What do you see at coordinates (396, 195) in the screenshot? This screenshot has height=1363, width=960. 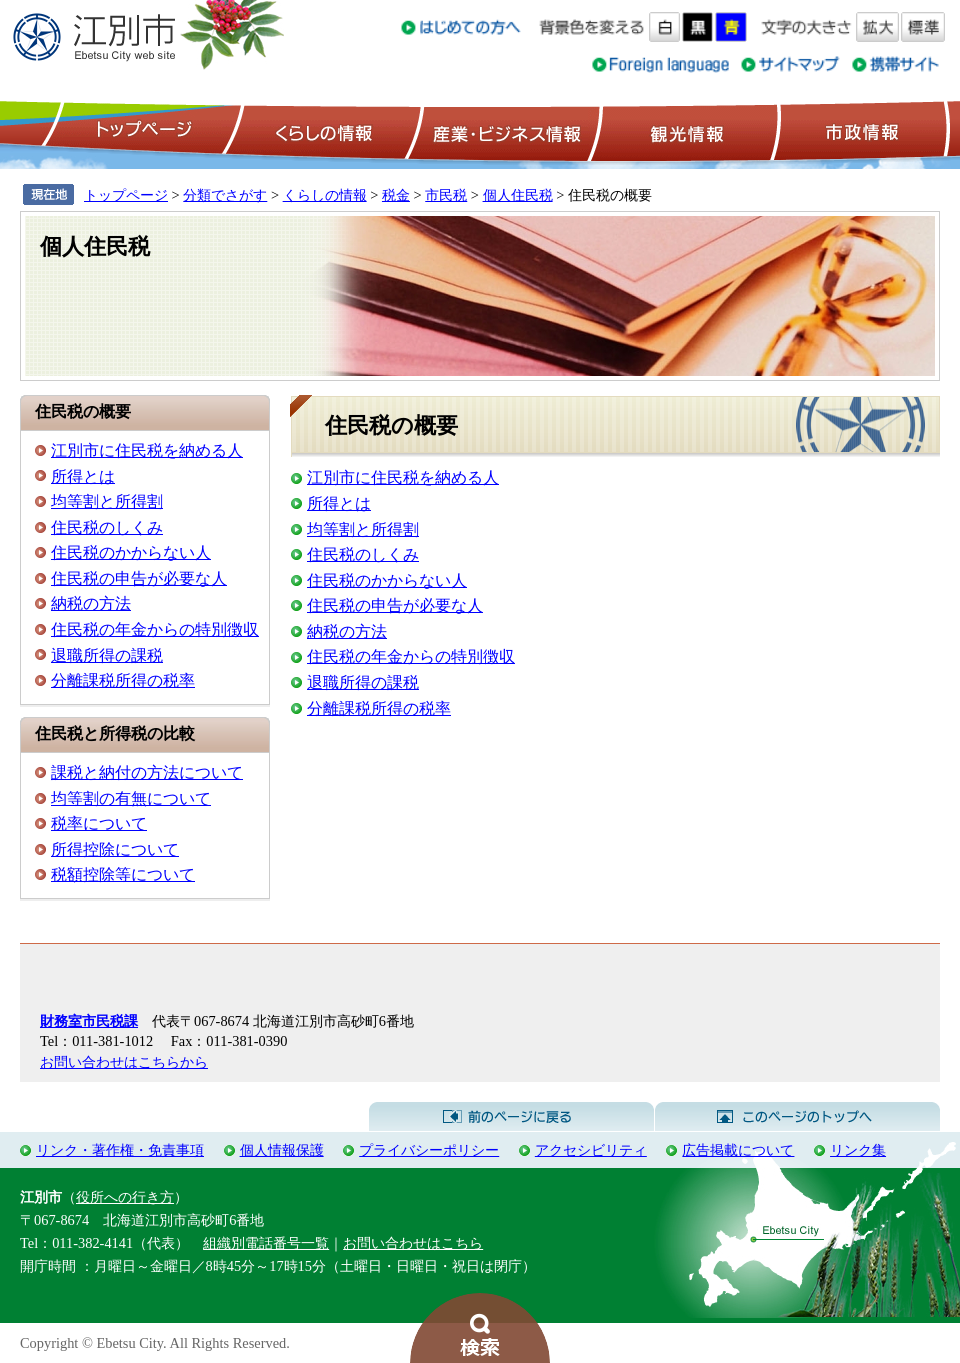 I see `税金` at bounding box center [396, 195].